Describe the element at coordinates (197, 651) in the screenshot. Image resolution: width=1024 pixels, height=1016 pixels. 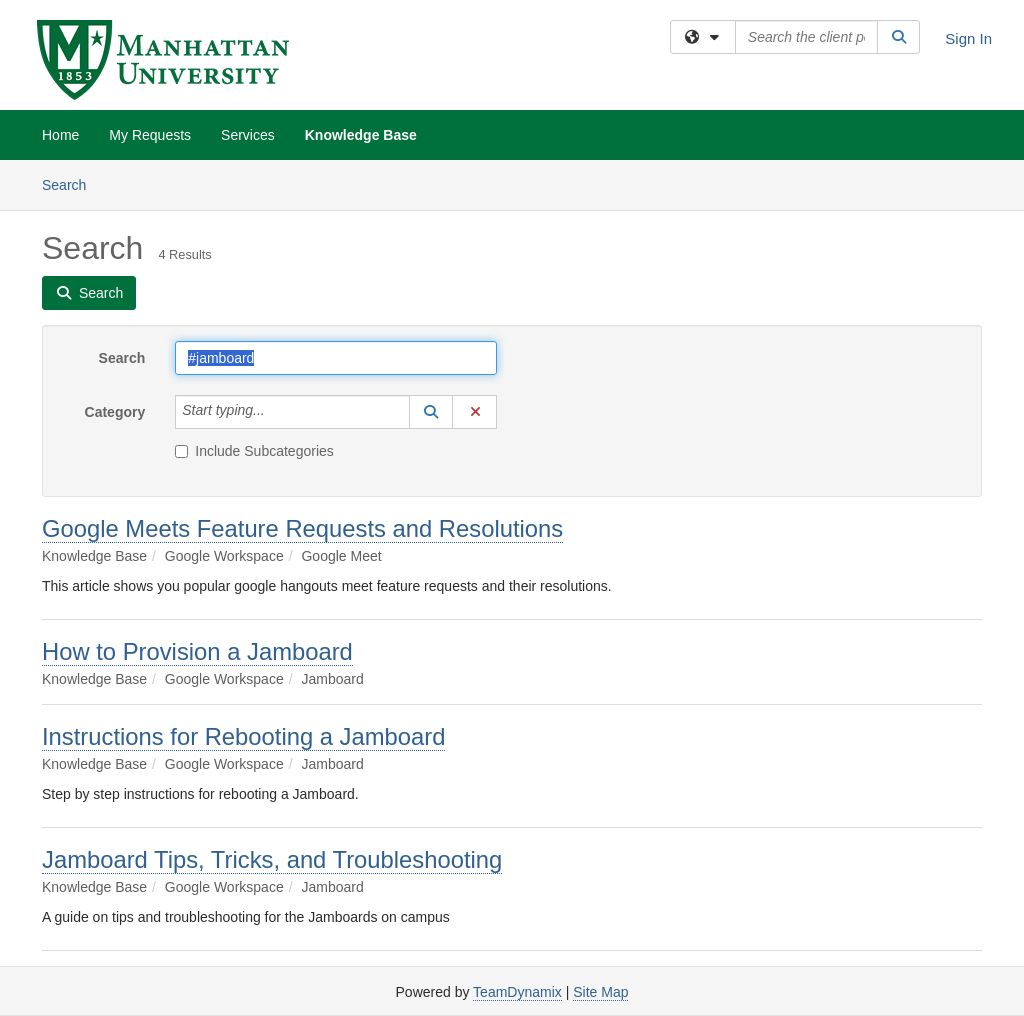
I see `How to Provision a Jamboard` at that location.